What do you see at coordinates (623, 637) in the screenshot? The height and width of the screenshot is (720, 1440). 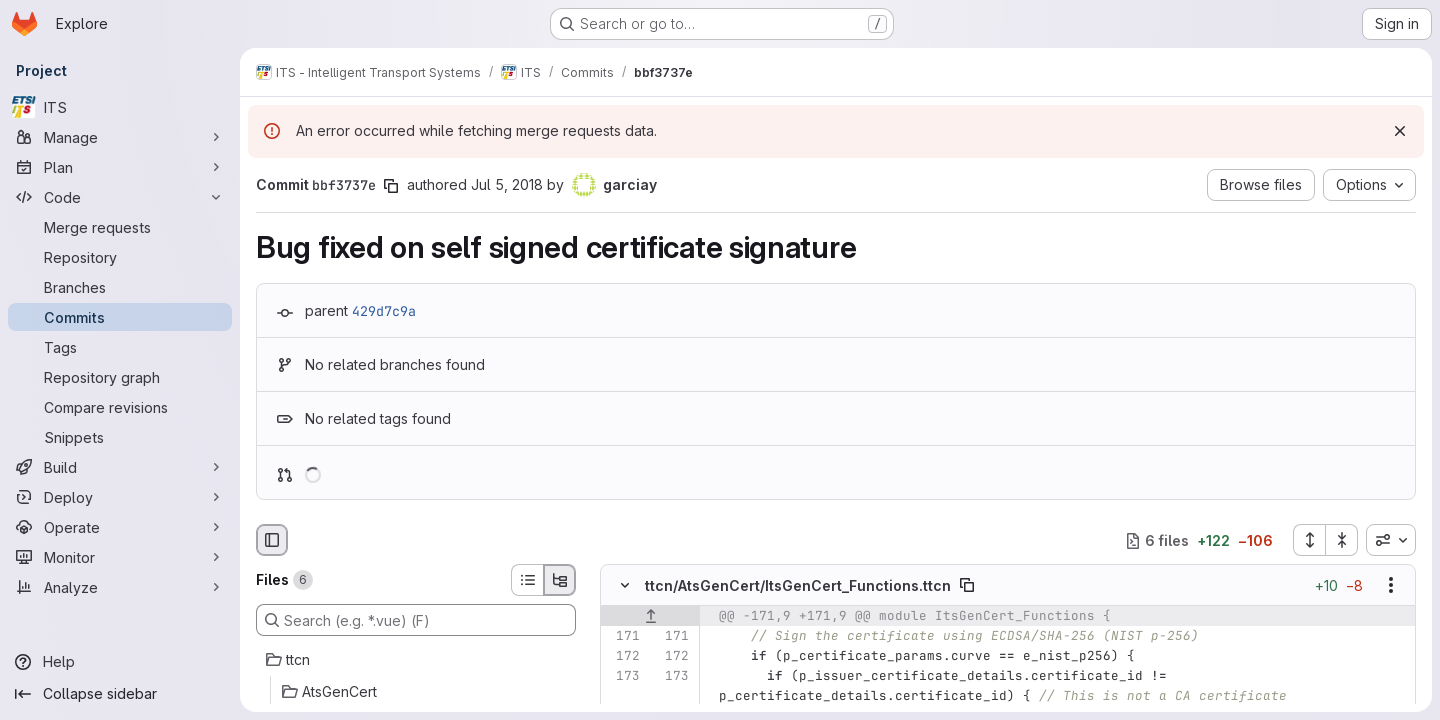 I see `[Line 171]` at bounding box center [623, 637].